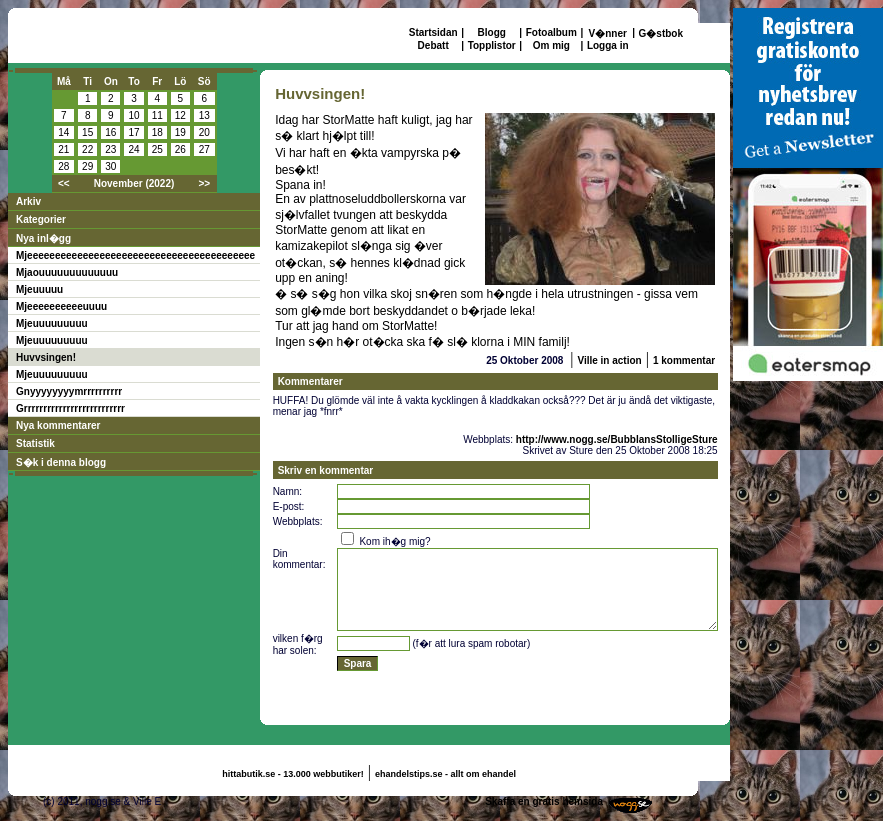 This screenshot has width=883, height=821. What do you see at coordinates (609, 360) in the screenshot?
I see `Ville in action` at bounding box center [609, 360].